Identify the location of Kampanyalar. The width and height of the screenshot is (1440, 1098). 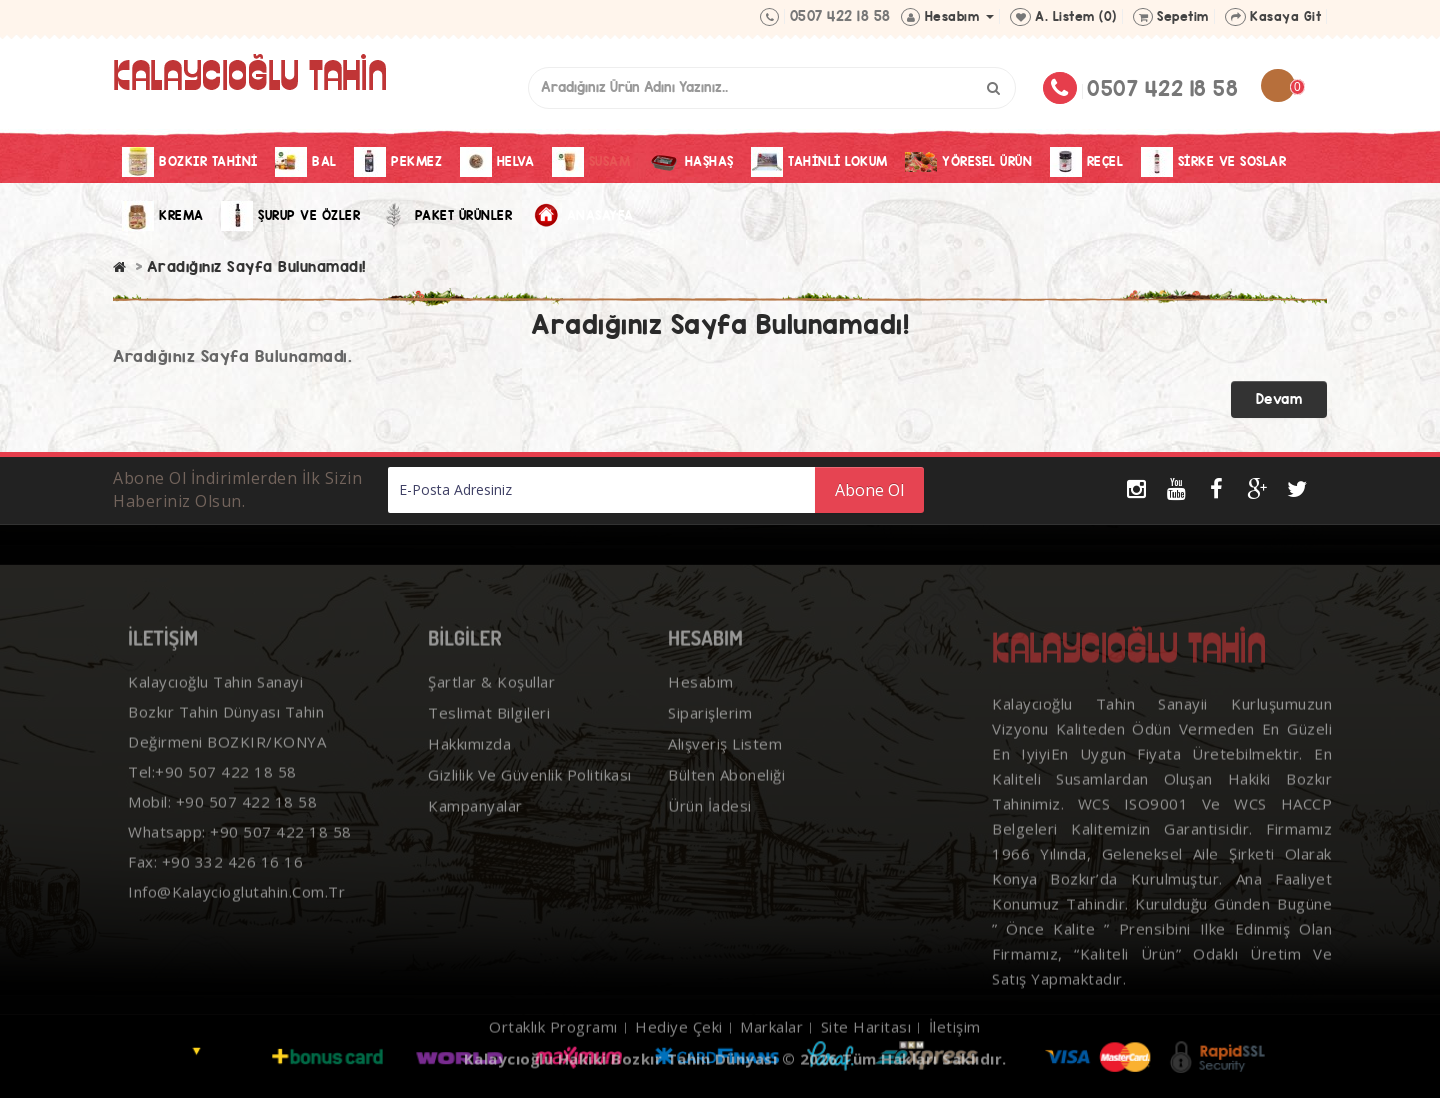
(475, 834).